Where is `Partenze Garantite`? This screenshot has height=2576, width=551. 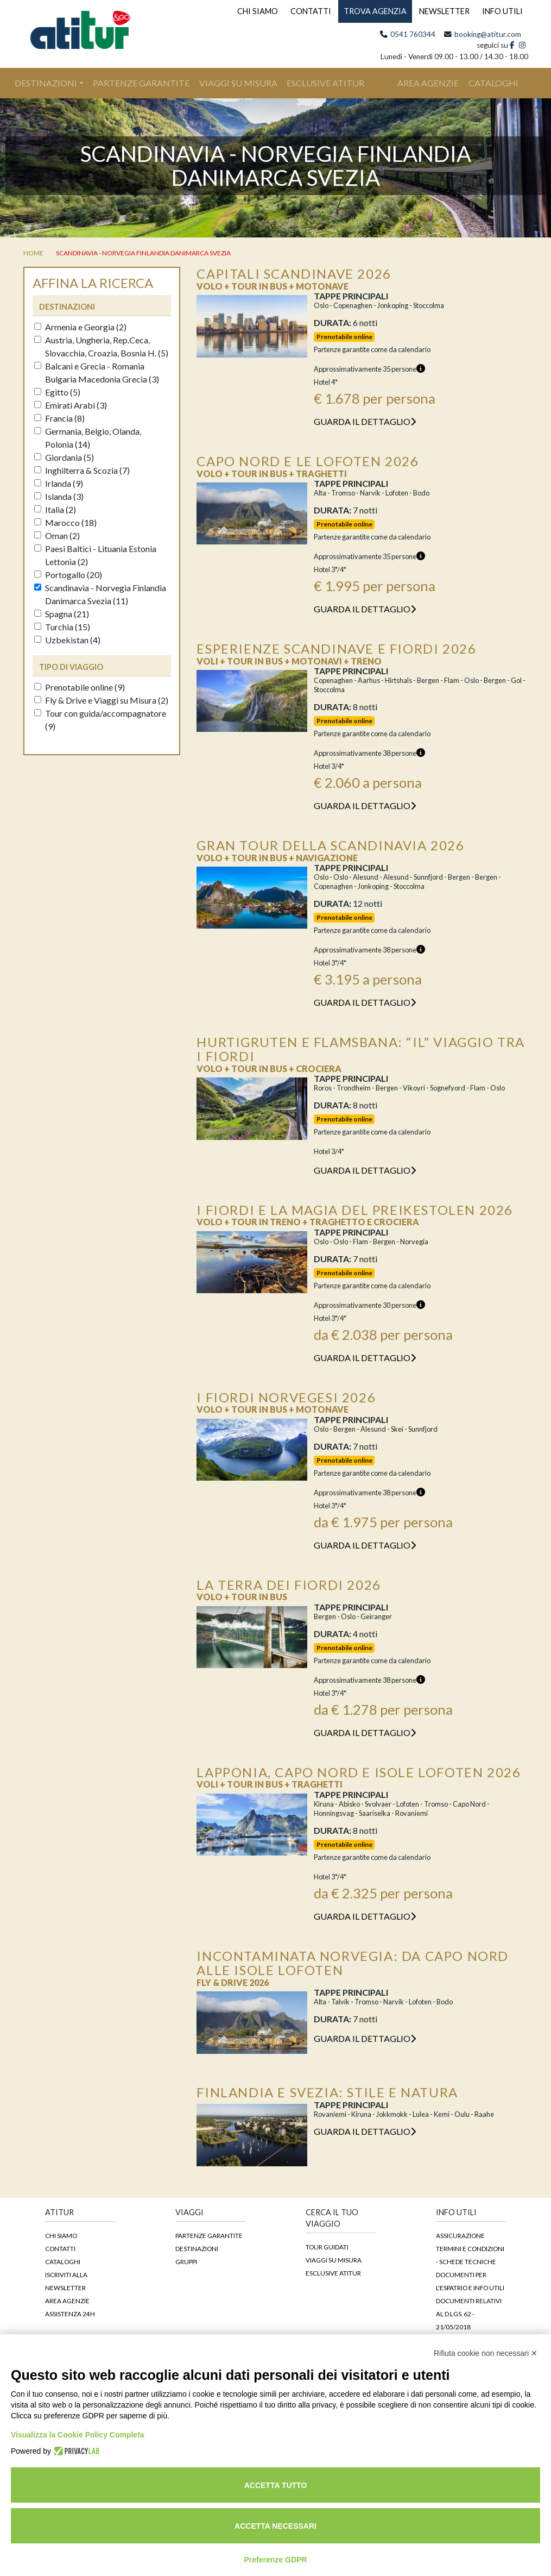
Partenze Garantite is located at coordinates (141, 83).